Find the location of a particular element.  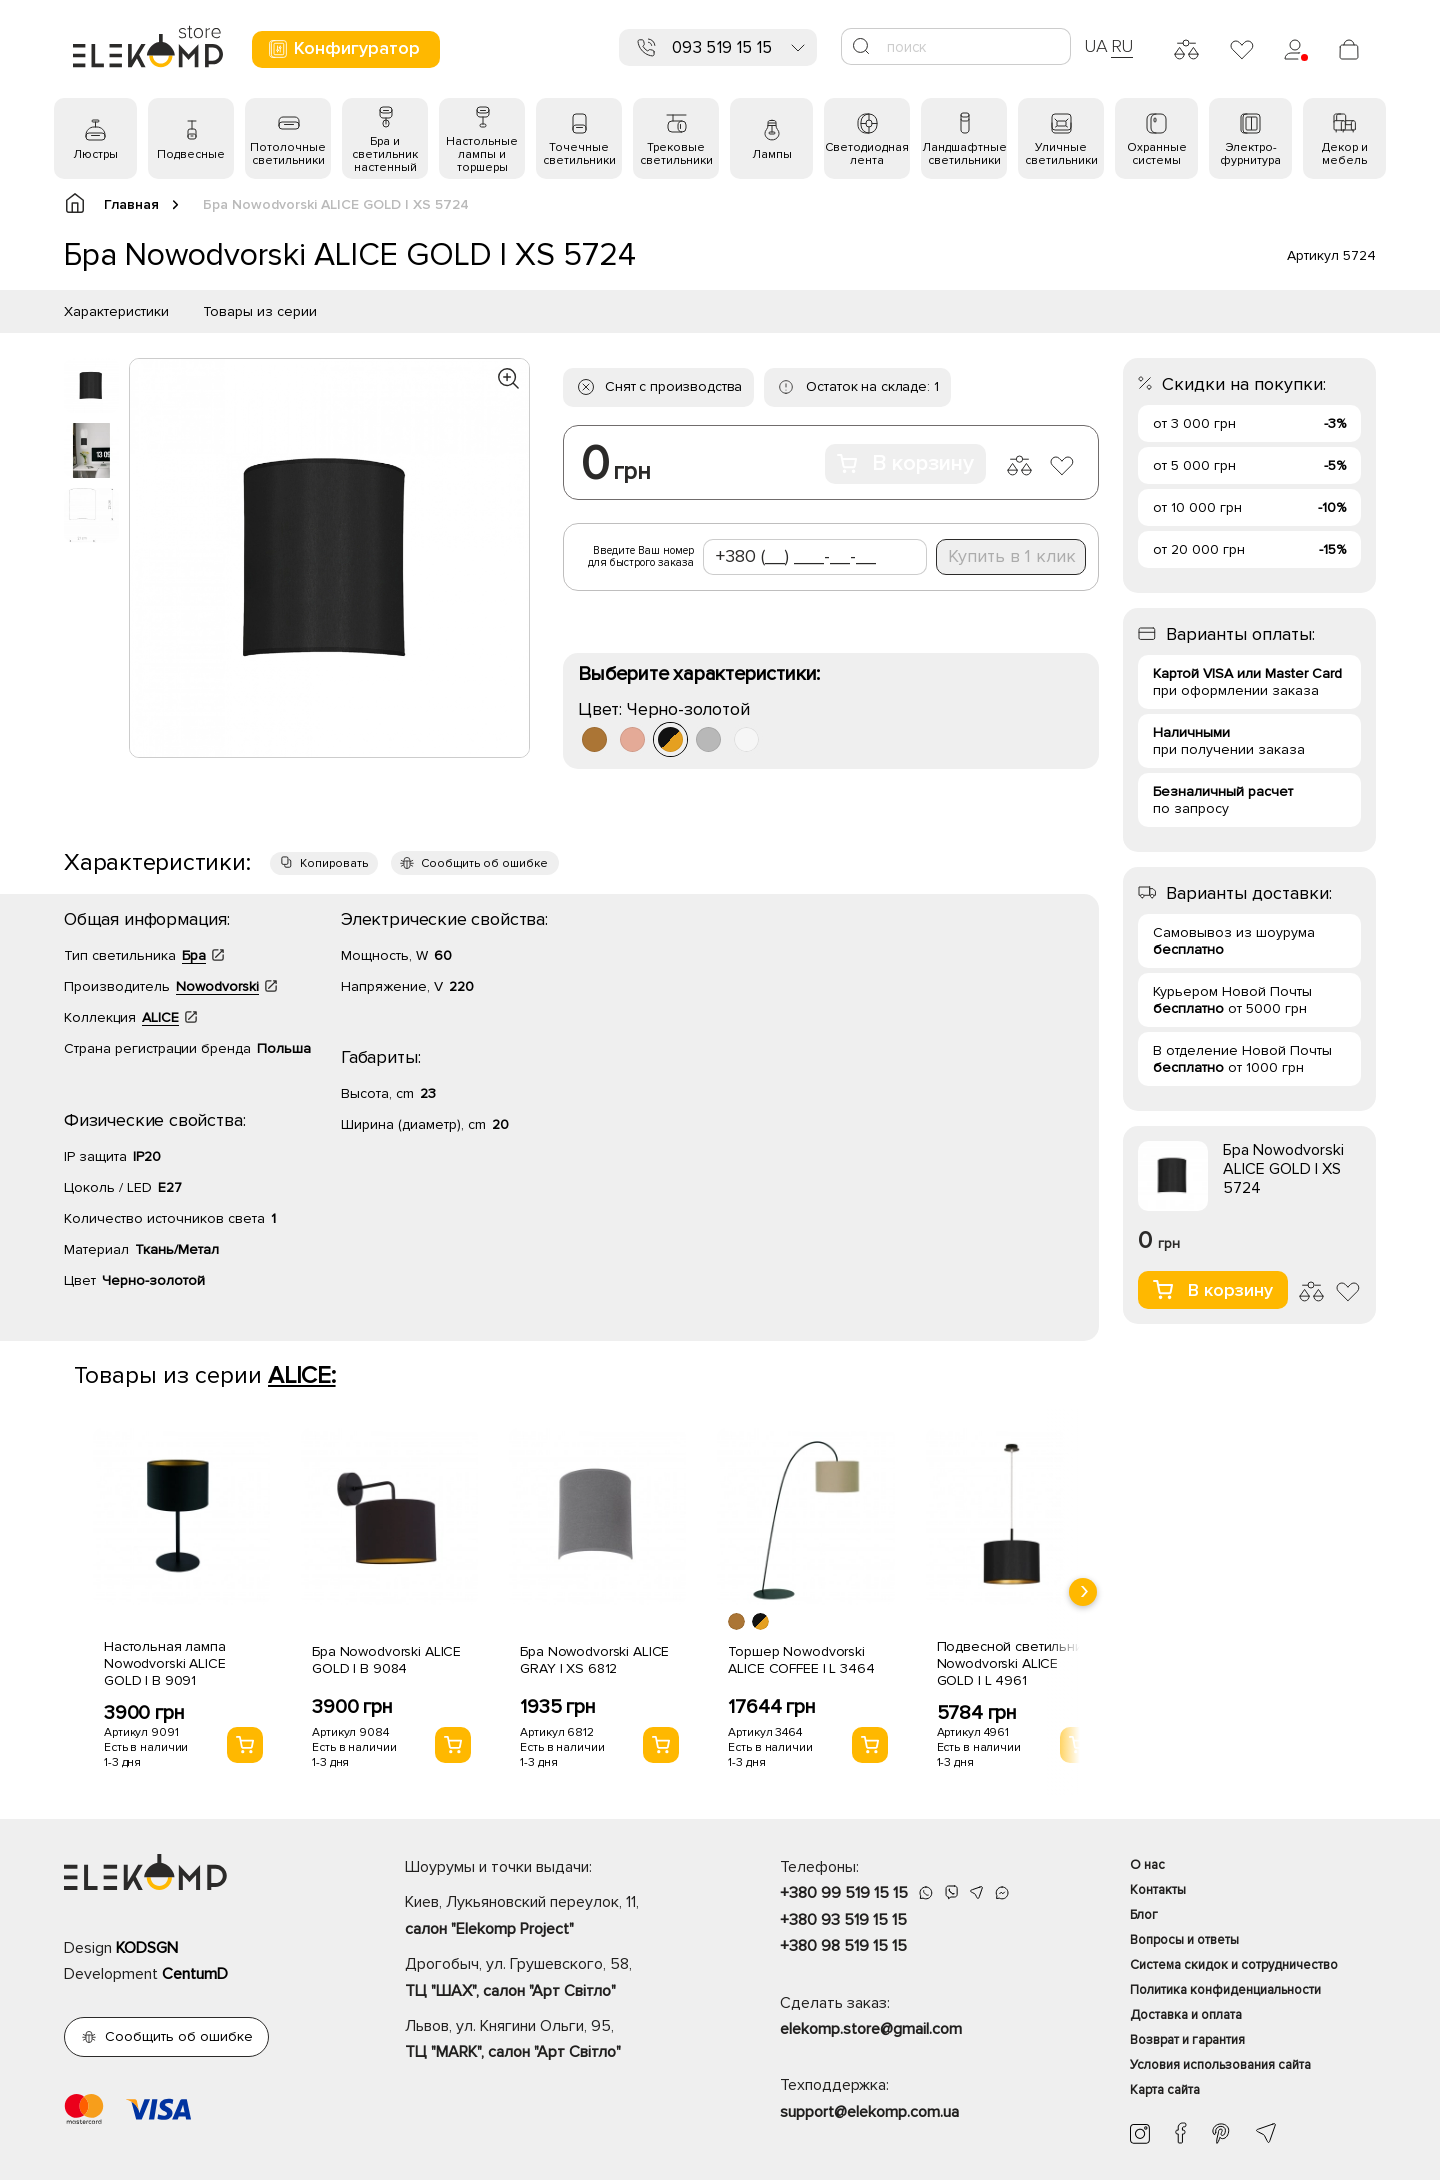

+380 99 519 15 15 is located at coordinates (844, 1893).